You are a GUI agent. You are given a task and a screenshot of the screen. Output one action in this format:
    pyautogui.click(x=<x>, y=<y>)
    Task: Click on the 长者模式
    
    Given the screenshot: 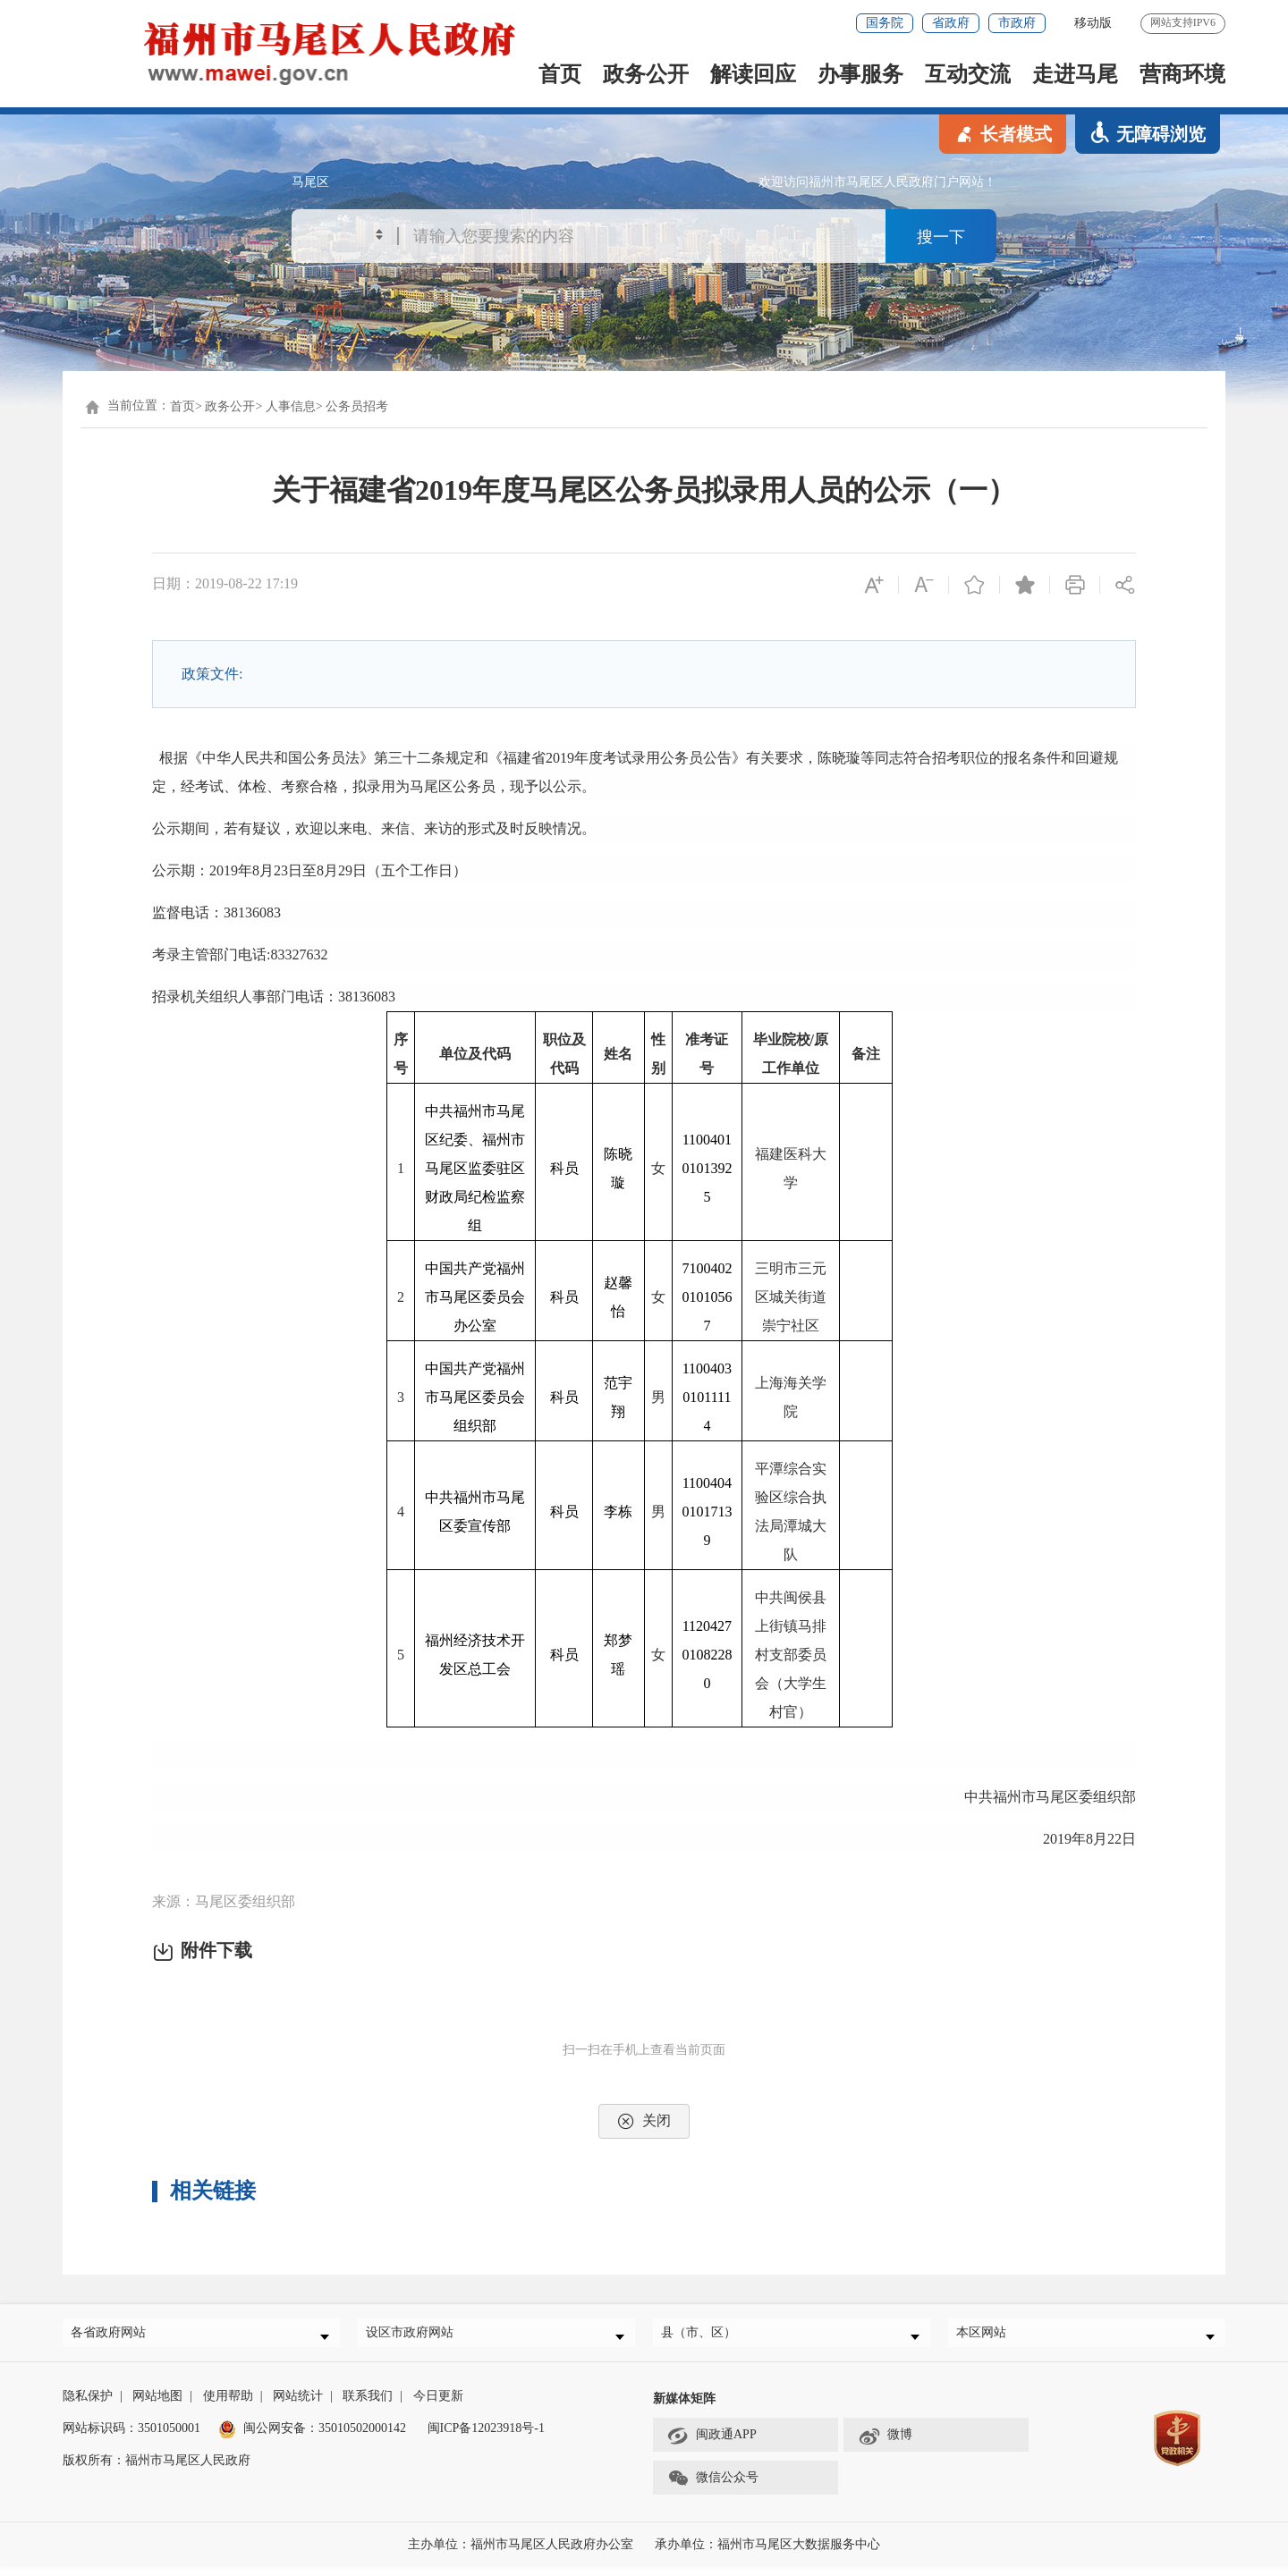 What is the action you would take?
    pyautogui.click(x=1002, y=133)
    